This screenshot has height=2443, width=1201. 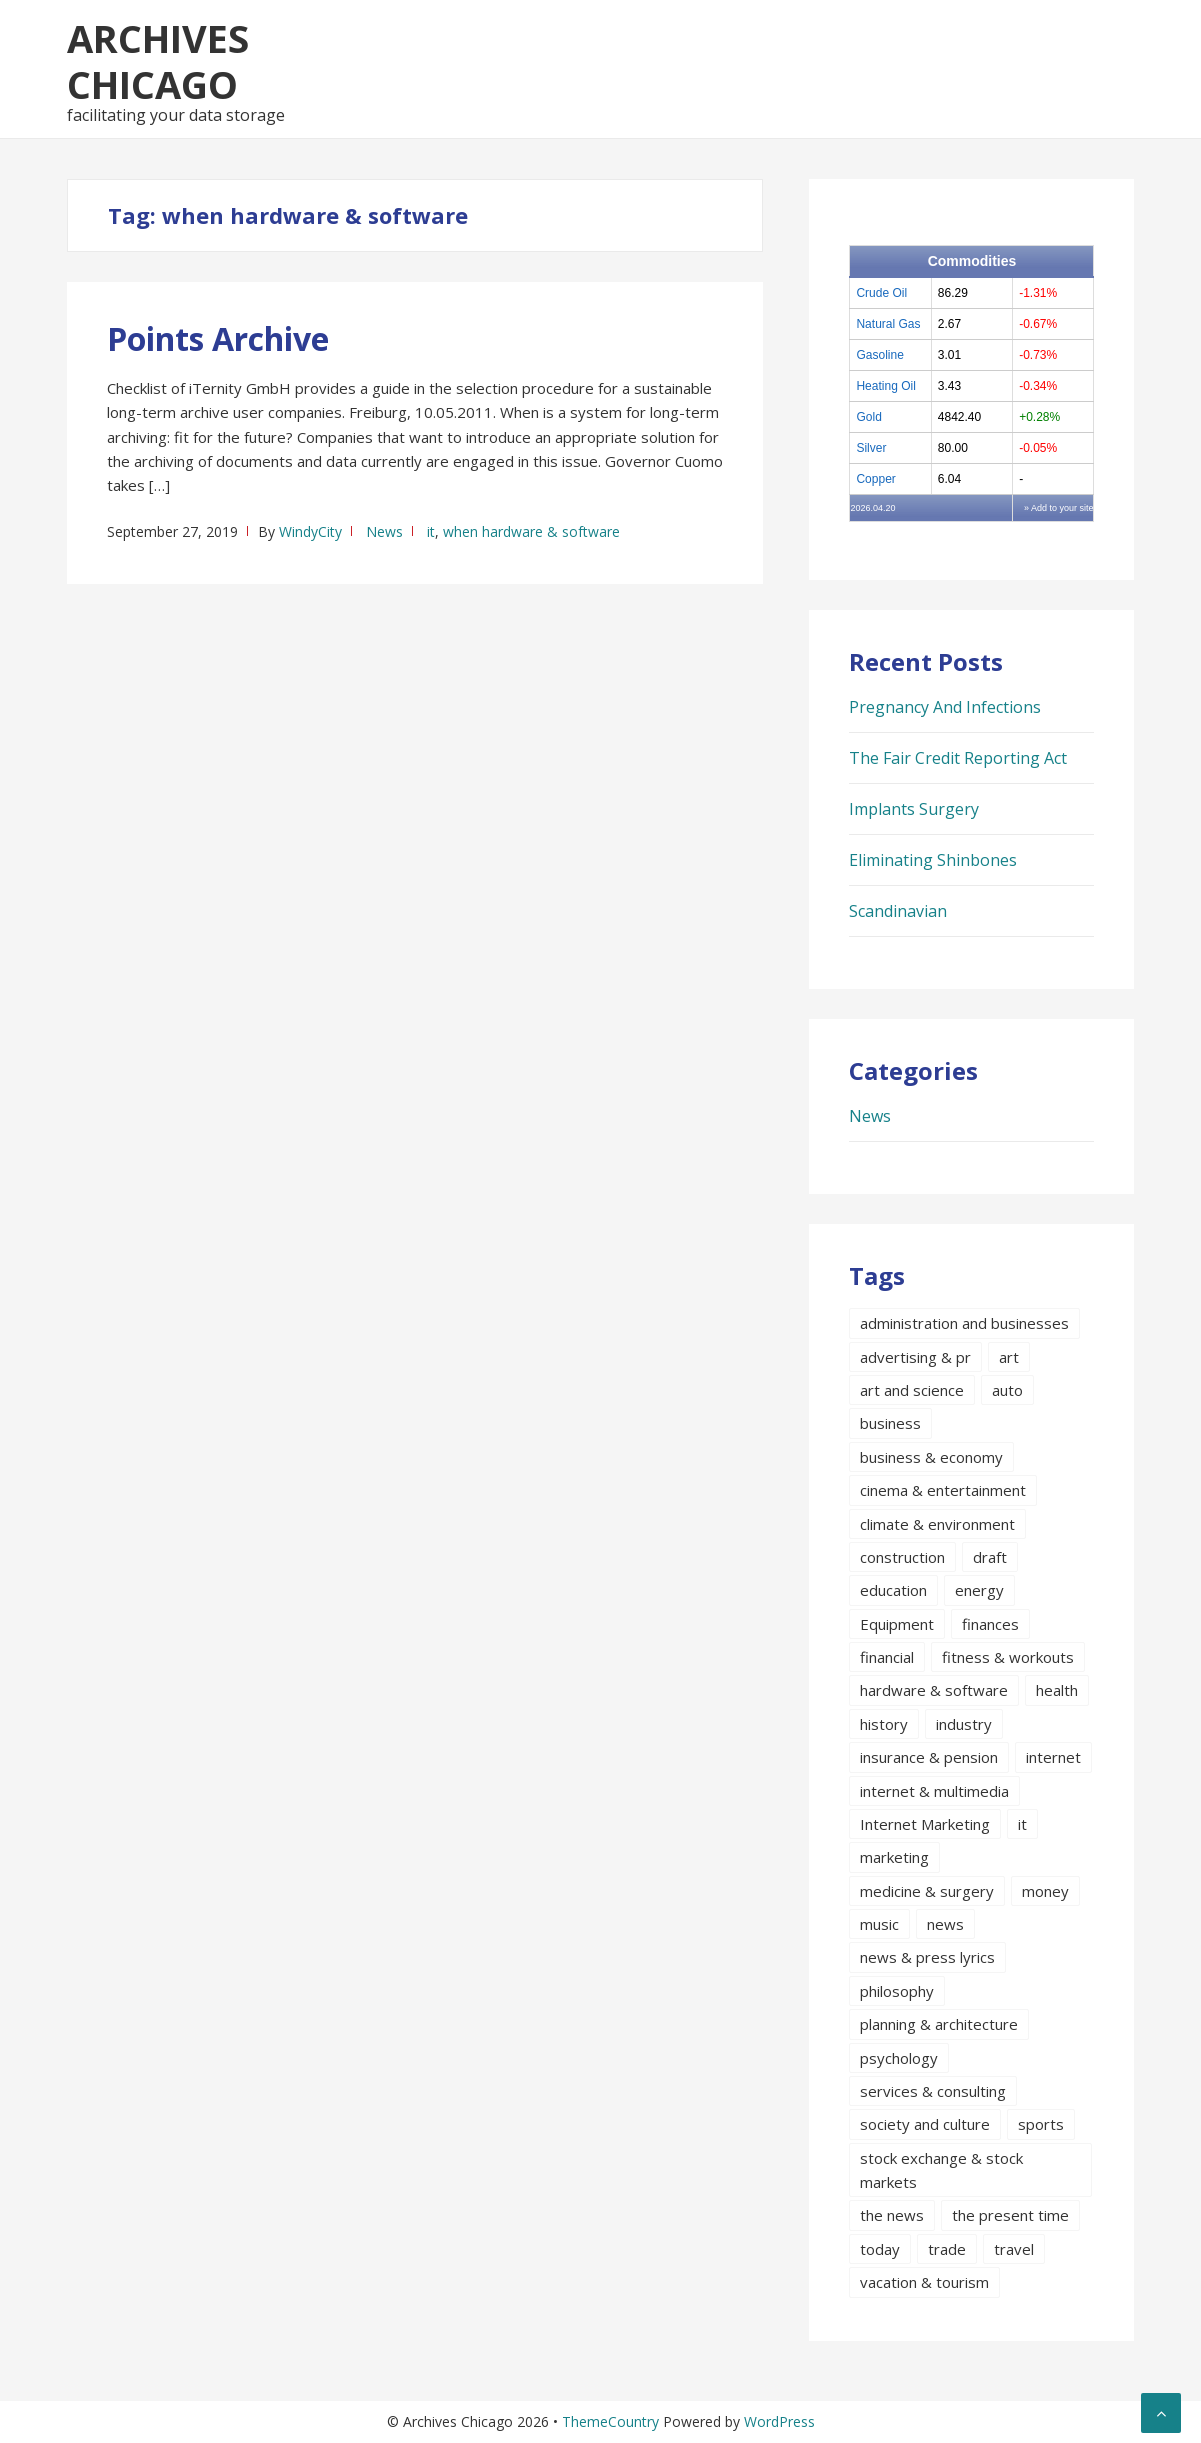 What do you see at coordinates (939, 2024) in the screenshot?
I see `planning & architecture` at bounding box center [939, 2024].